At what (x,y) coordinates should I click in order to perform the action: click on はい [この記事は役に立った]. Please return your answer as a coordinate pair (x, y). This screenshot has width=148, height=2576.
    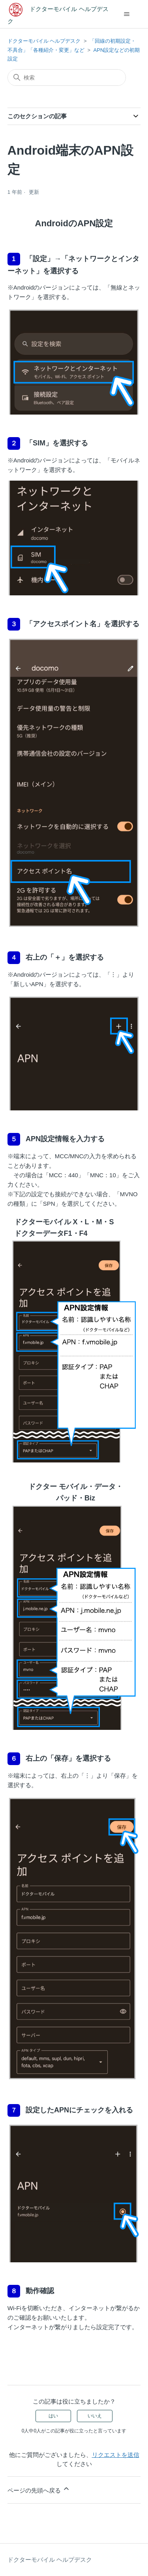
    Looking at the image, I should click on (53, 2416).